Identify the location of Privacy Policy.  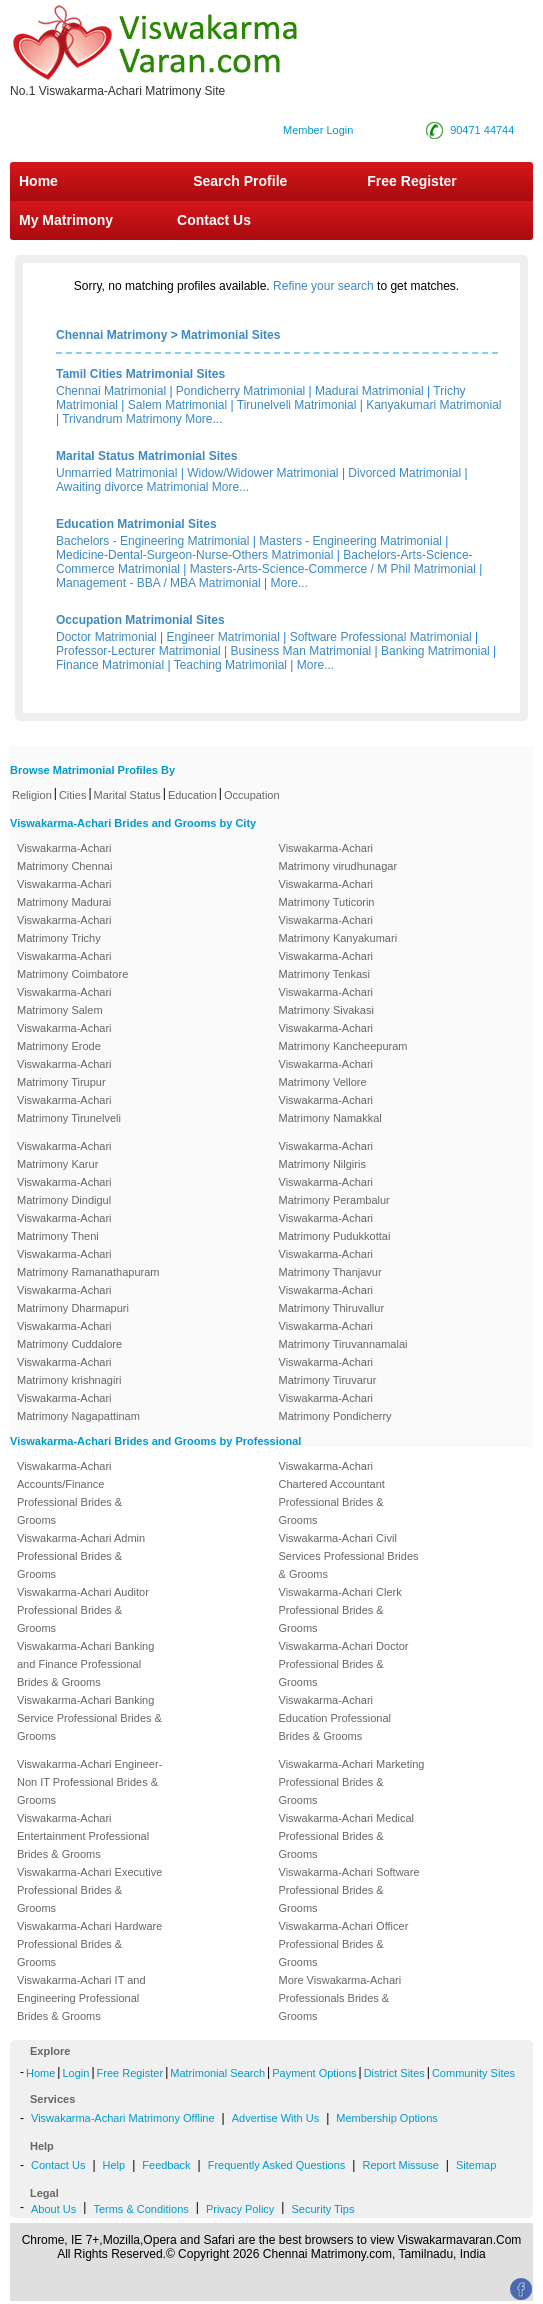
(240, 2209).